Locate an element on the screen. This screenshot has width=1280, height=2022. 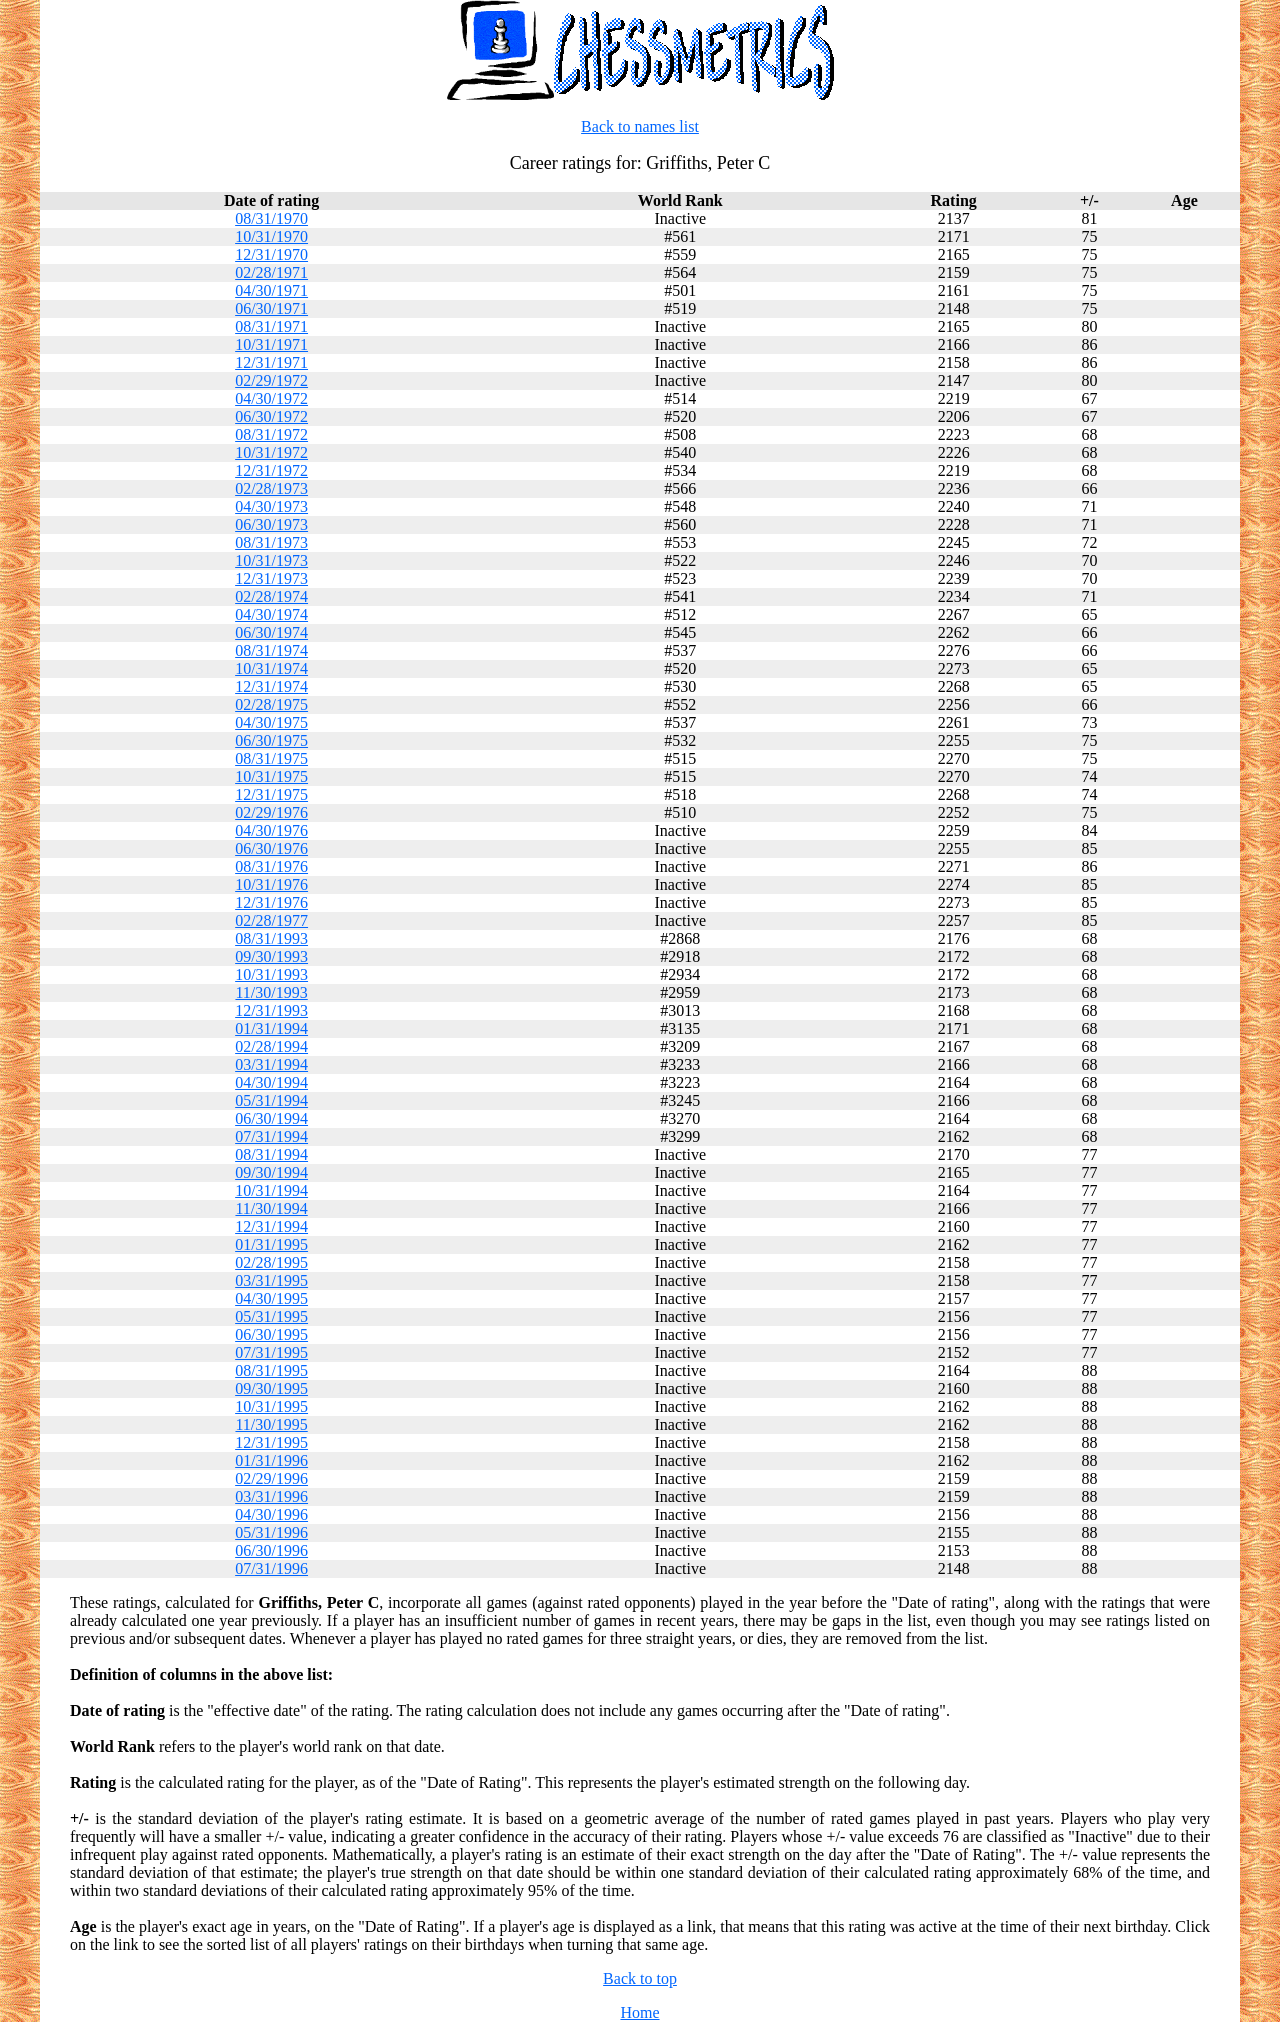
06/30/1971 is located at coordinates (271, 308).